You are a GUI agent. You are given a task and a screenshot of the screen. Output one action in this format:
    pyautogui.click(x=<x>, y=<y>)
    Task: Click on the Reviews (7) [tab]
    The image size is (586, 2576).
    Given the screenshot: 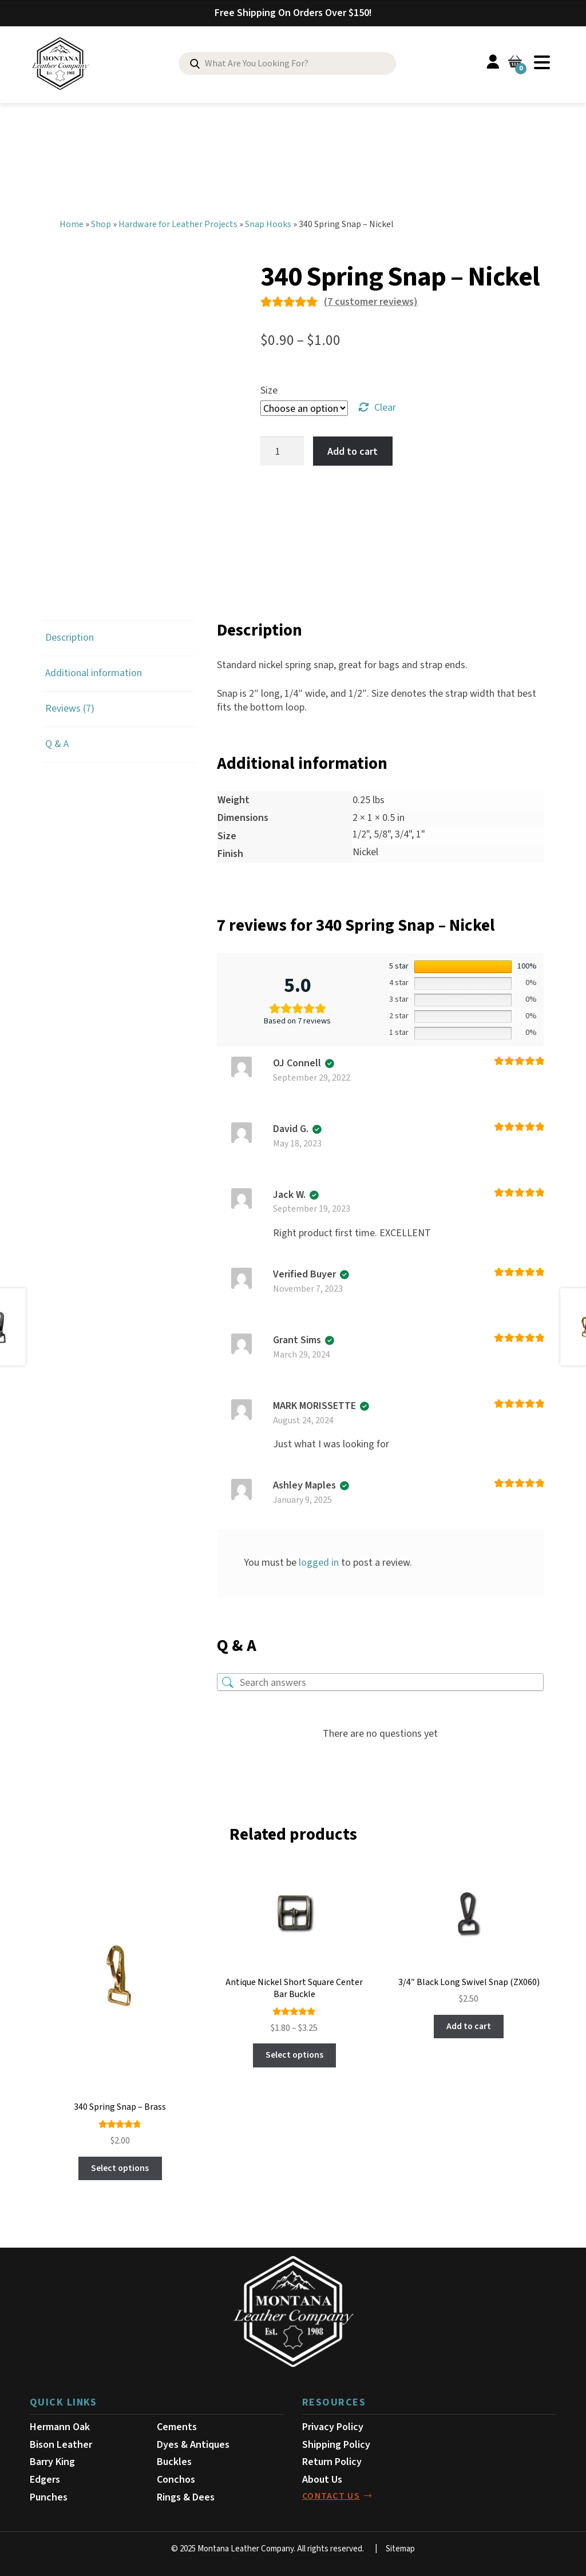 What is the action you would take?
    pyautogui.click(x=69, y=706)
    